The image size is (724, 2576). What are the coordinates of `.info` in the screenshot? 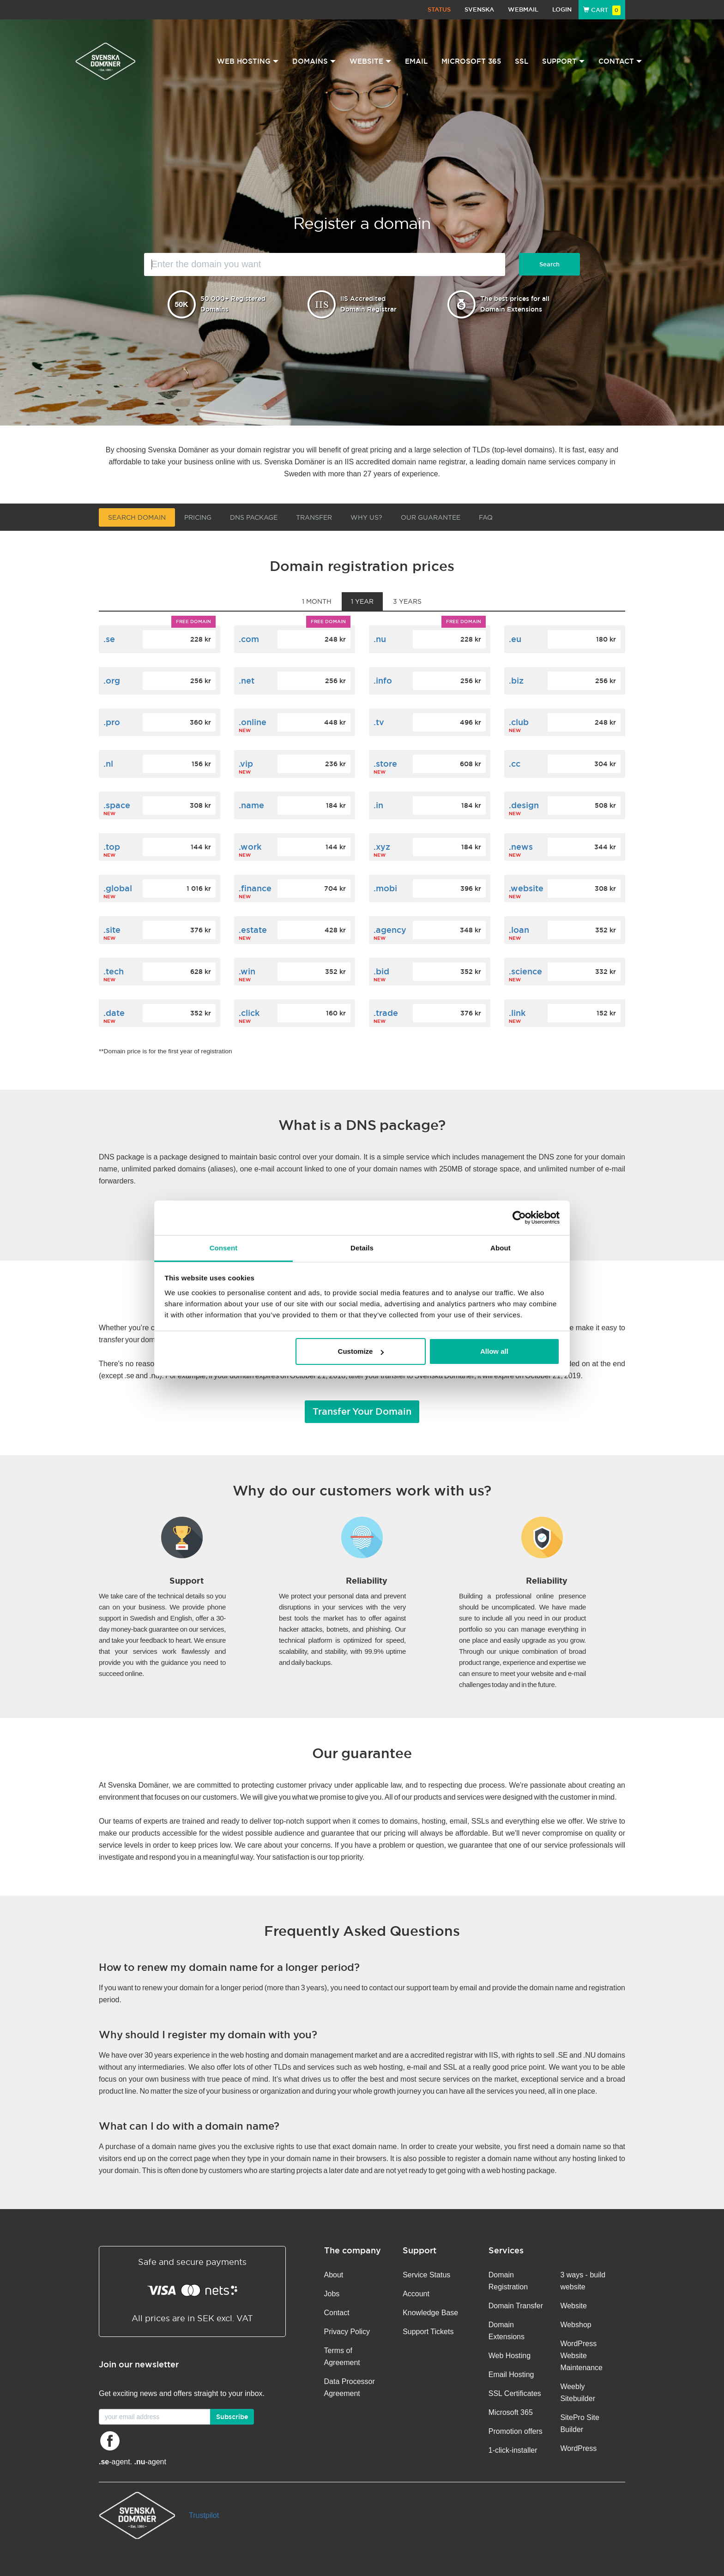 It's located at (383, 680).